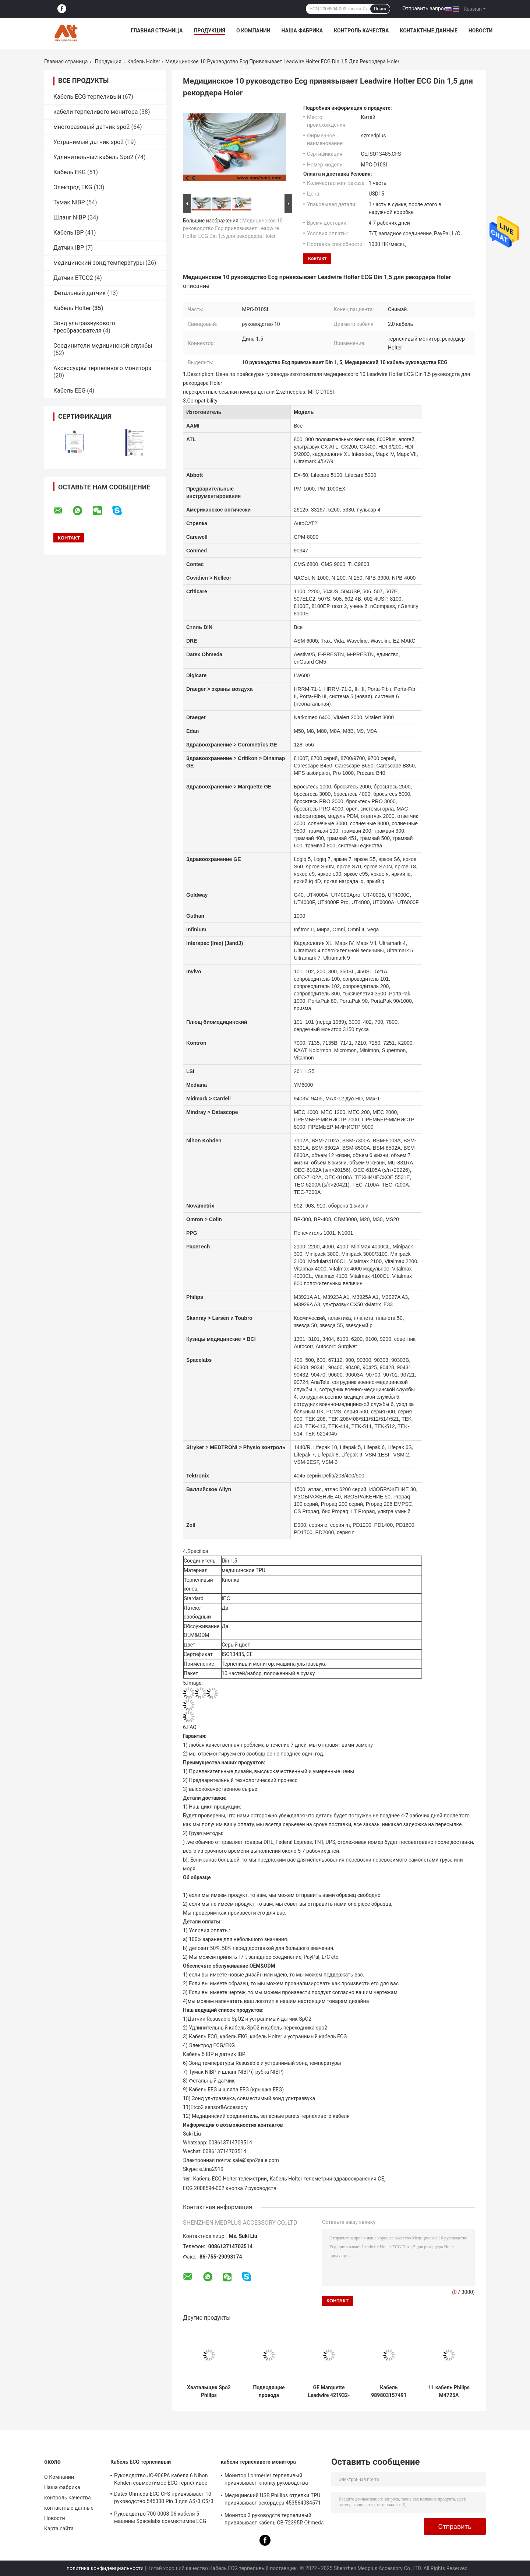 The width and height of the screenshot is (530, 2576). What do you see at coordinates (88, 141) in the screenshot?
I see `Устранимый датчик spo2` at bounding box center [88, 141].